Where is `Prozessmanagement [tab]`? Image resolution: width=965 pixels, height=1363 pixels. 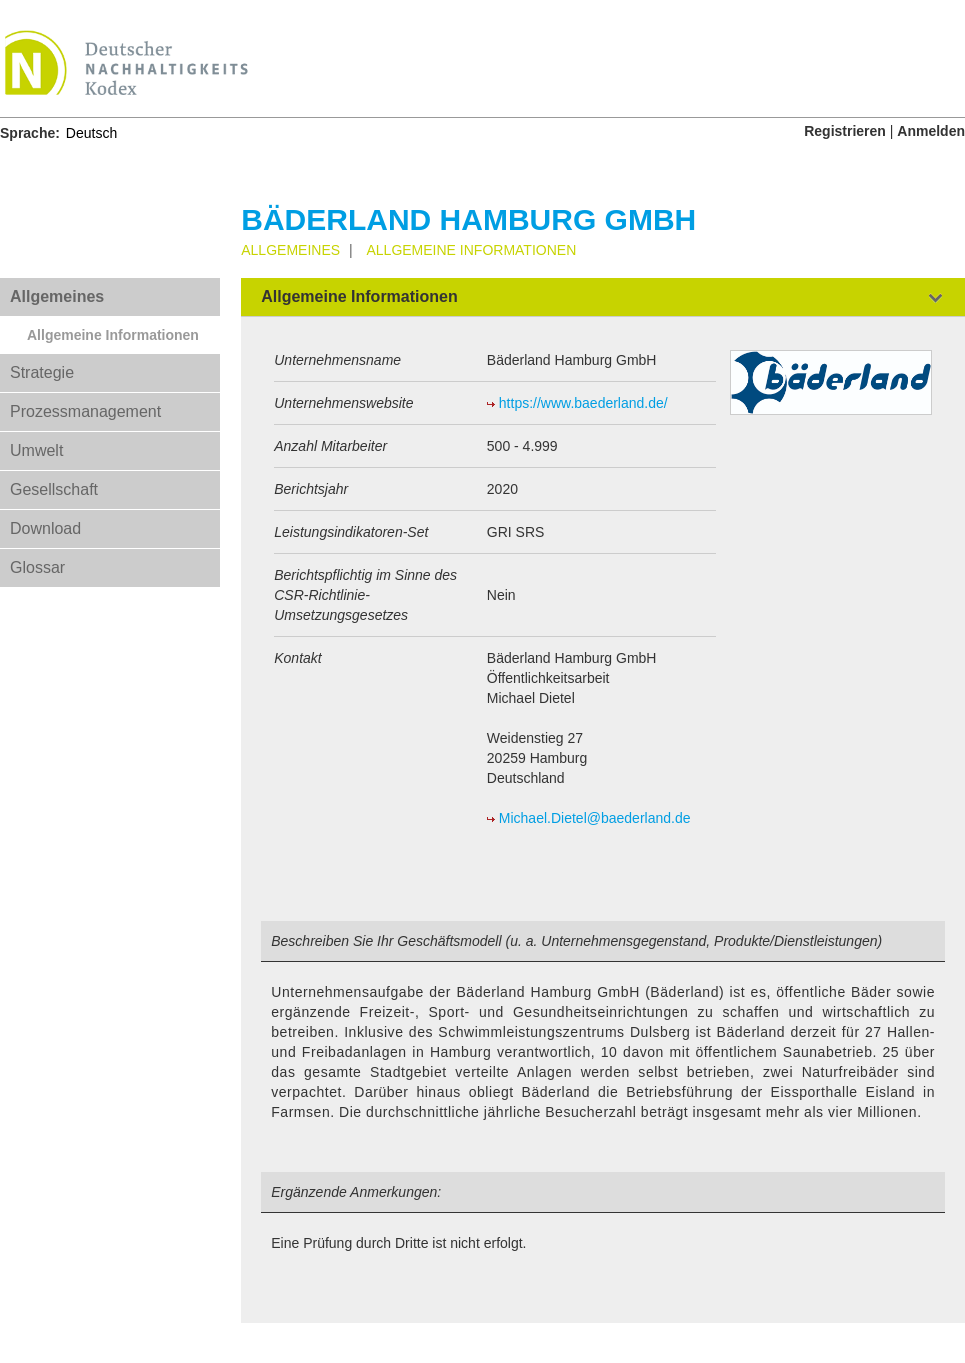 Prozessmanagement [tab] is located at coordinates (85, 411).